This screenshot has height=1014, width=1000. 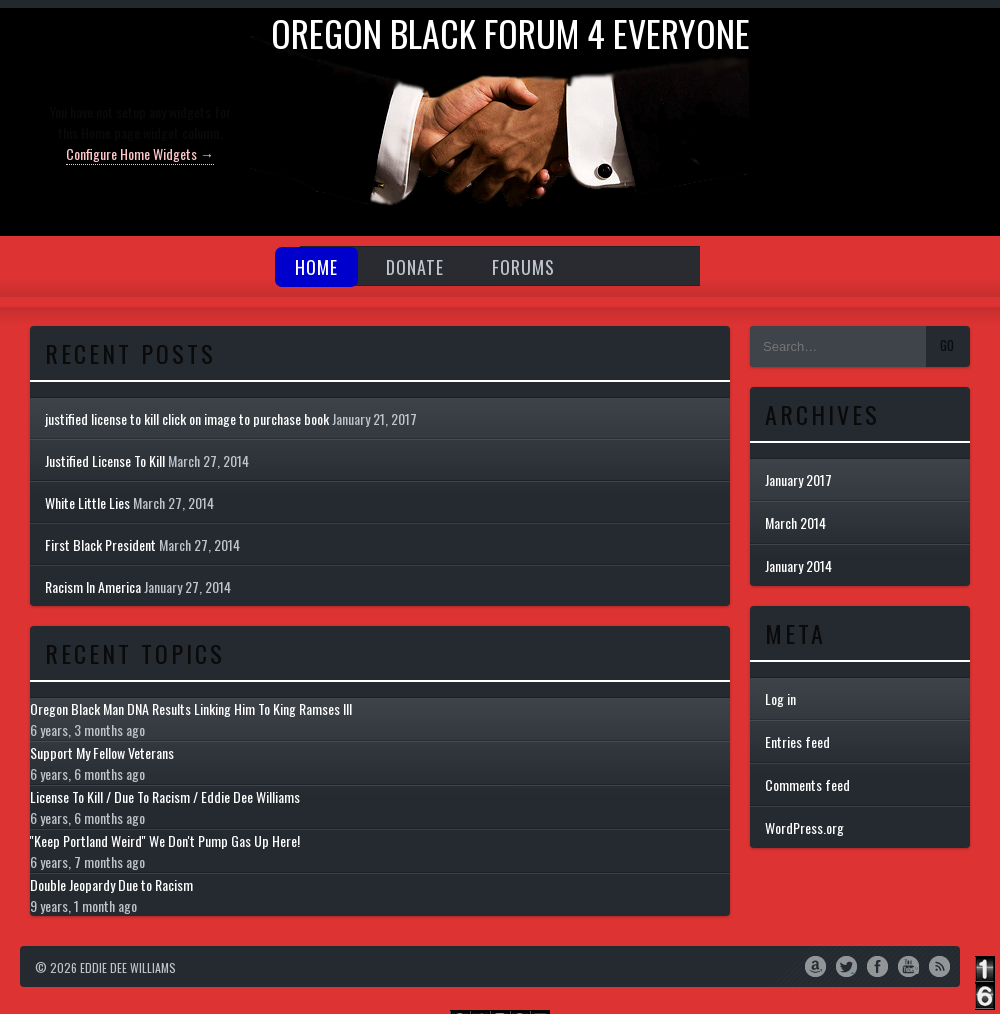 What do you see at coordinates (798, 479) in the screenshot?
I see `January 2017` at bounding box center [798, 479].